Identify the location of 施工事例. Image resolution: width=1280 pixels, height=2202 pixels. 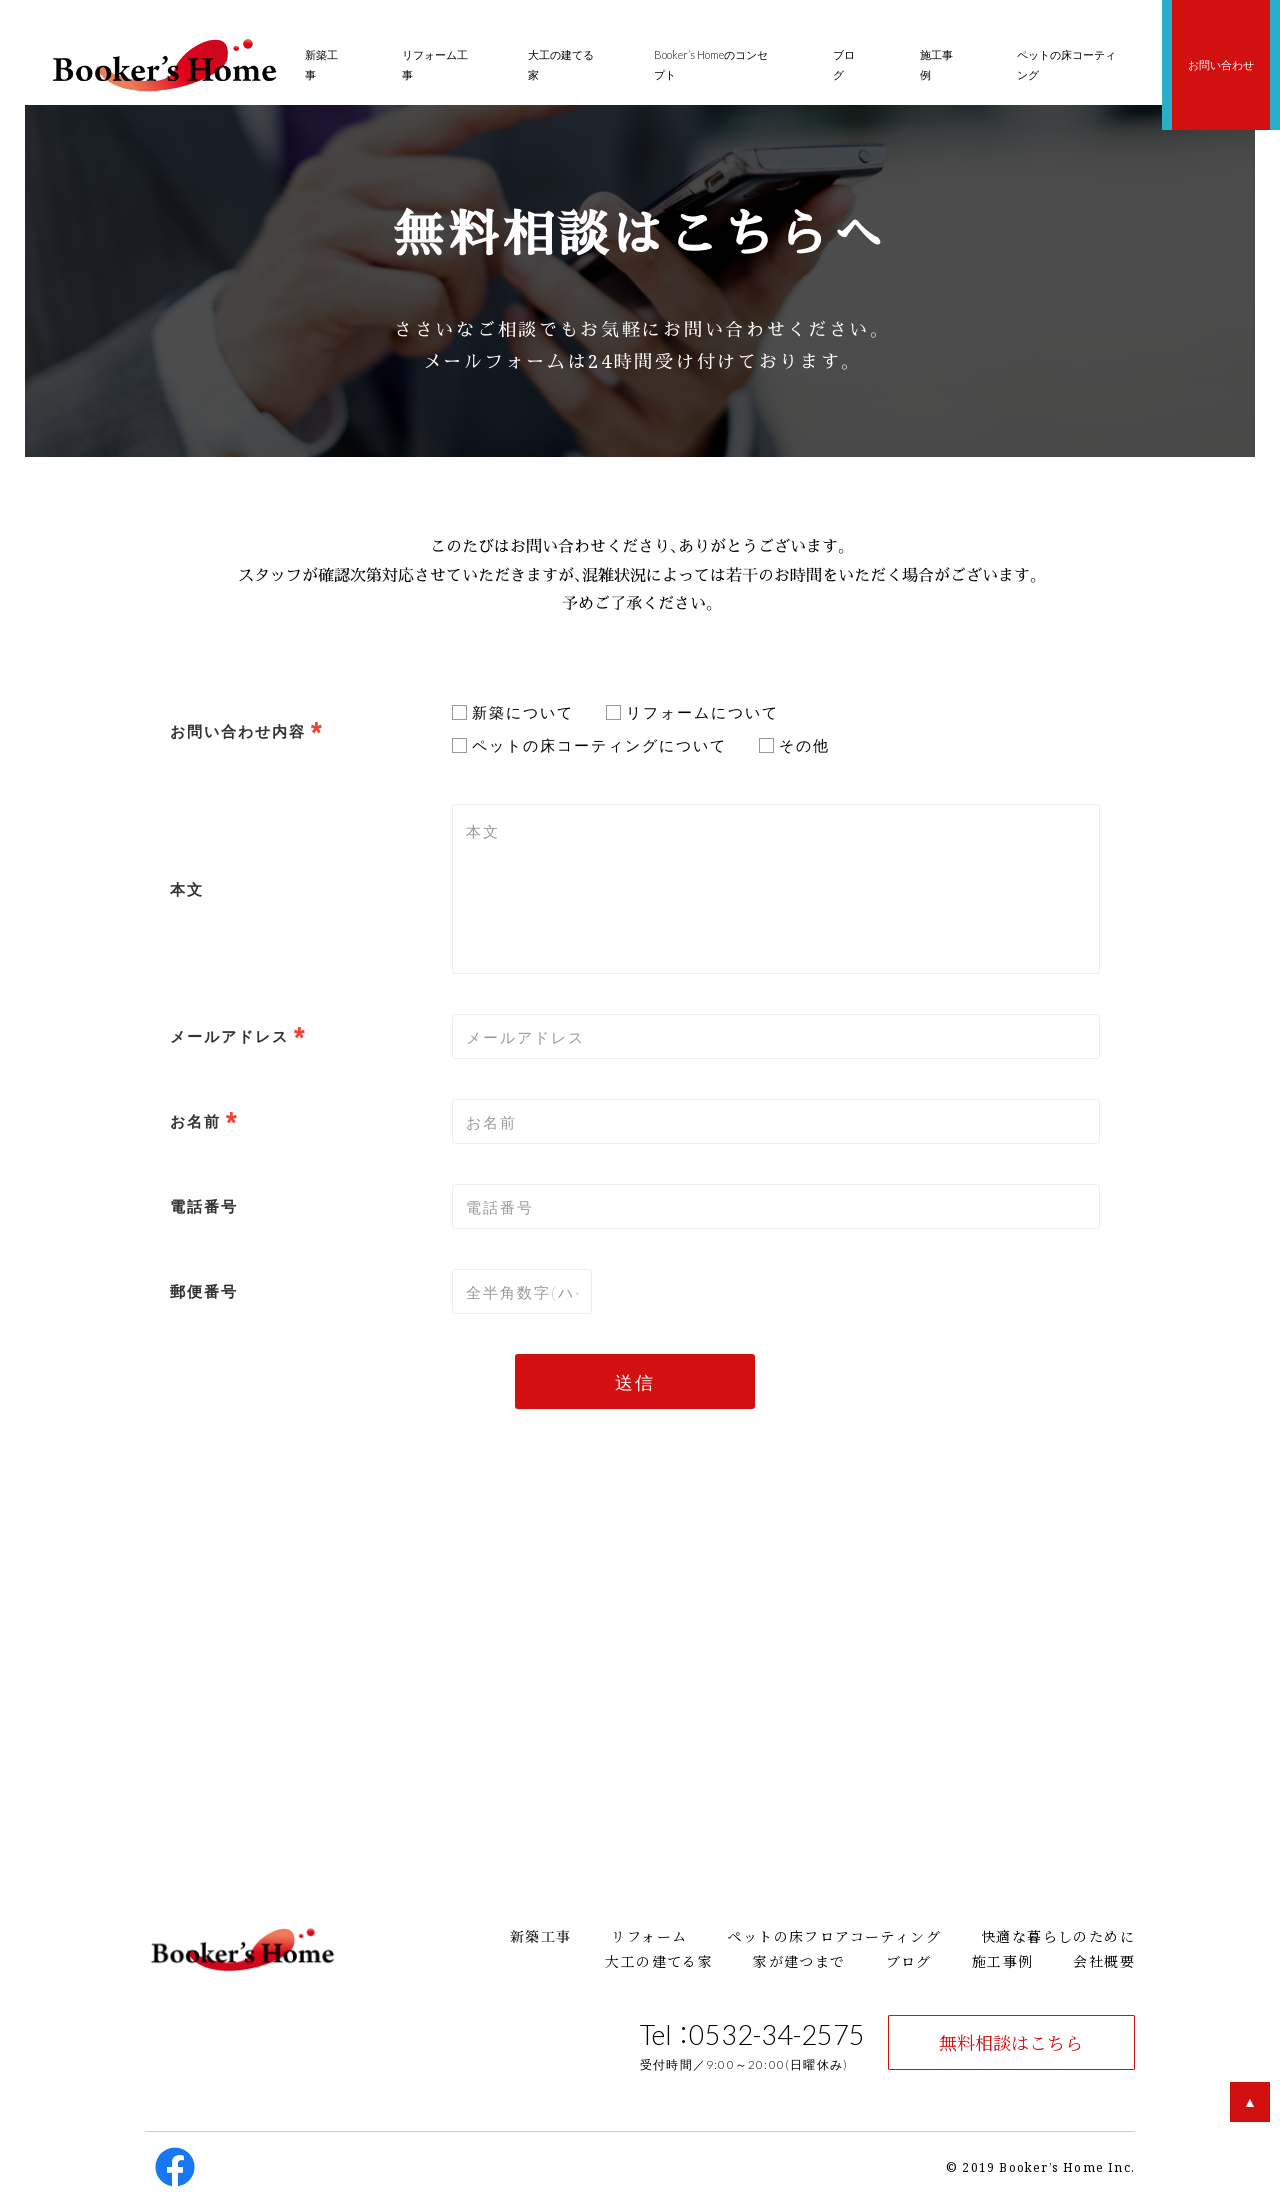
(1003, 1961).